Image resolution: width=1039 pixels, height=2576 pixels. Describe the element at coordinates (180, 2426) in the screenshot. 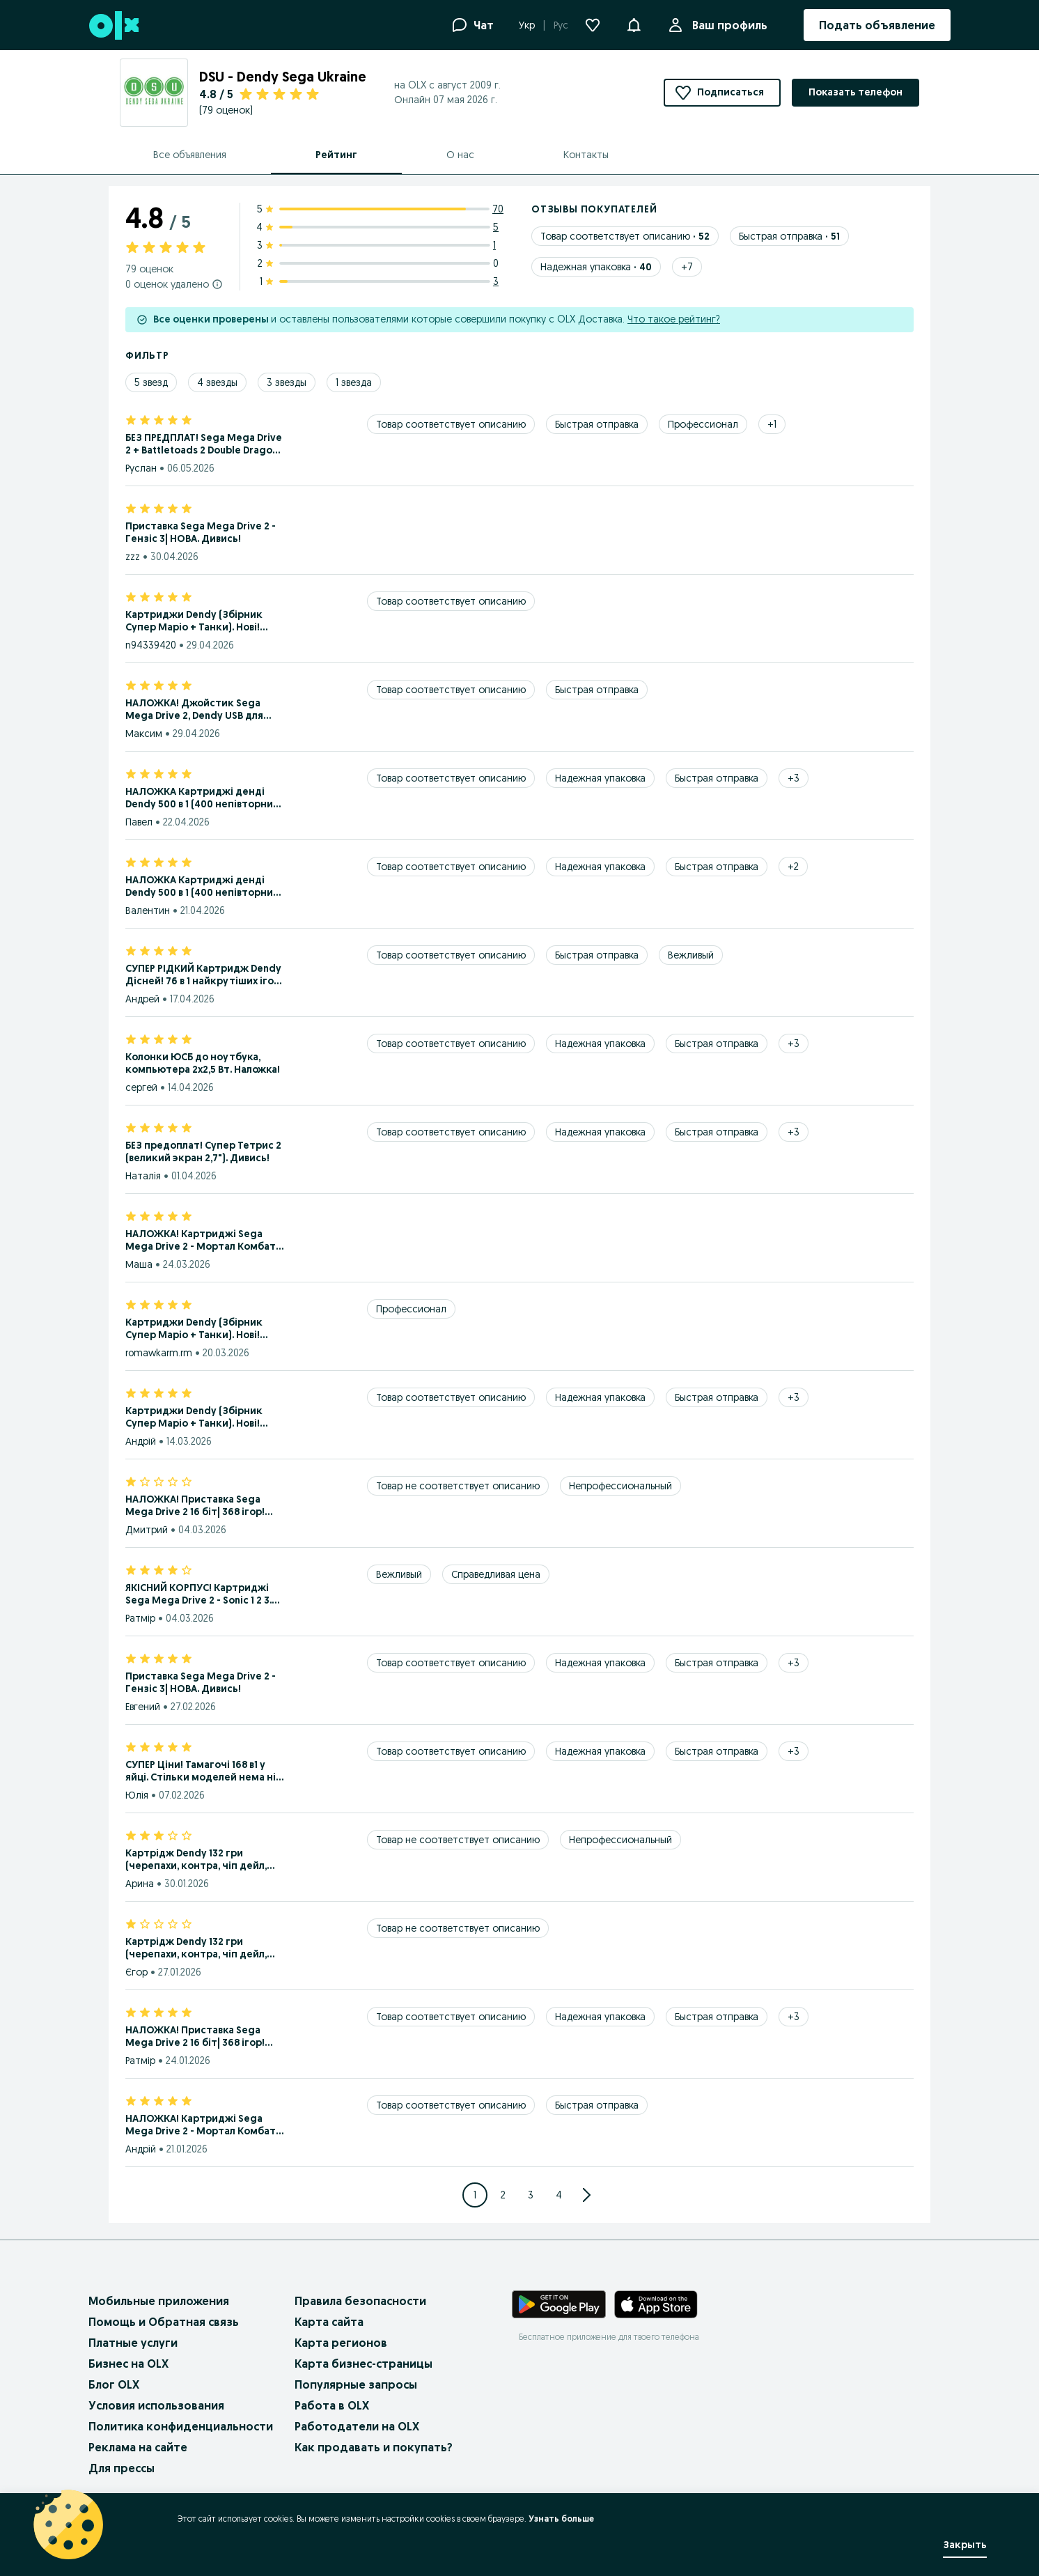

I see `Политика конфиденциальности` at that location.